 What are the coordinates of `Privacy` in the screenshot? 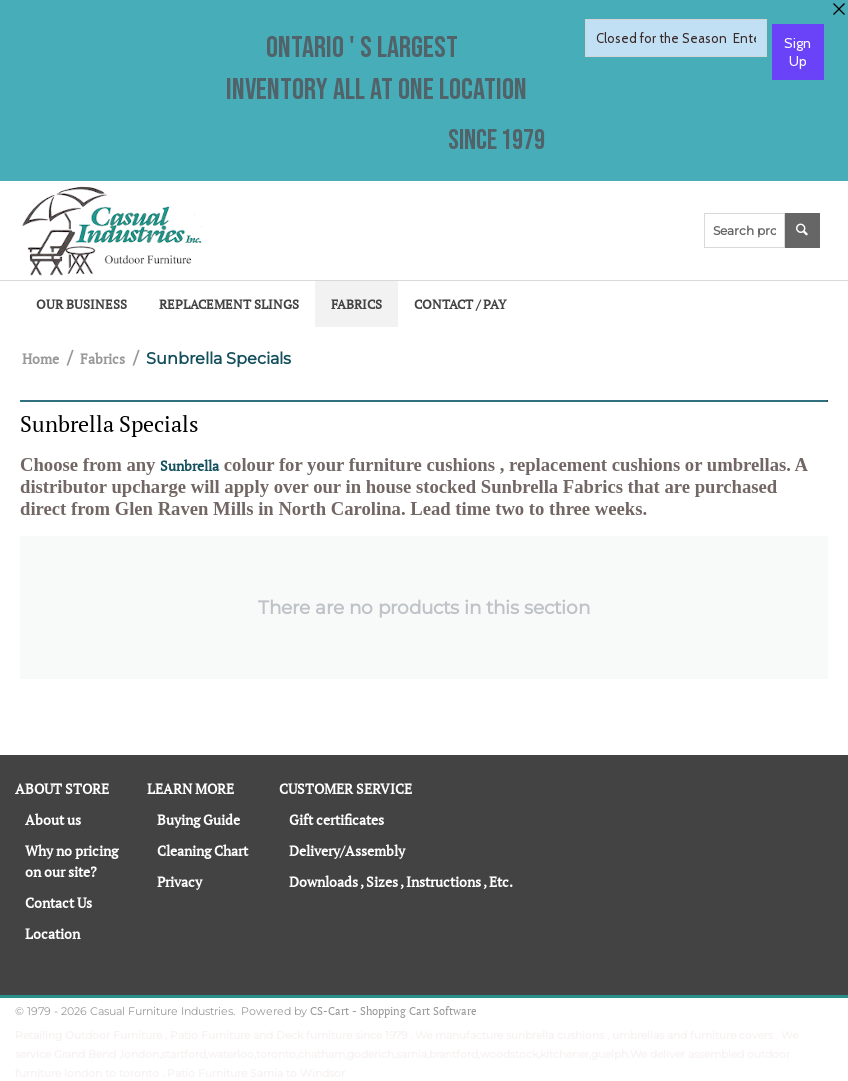 It's located at (179, 881).